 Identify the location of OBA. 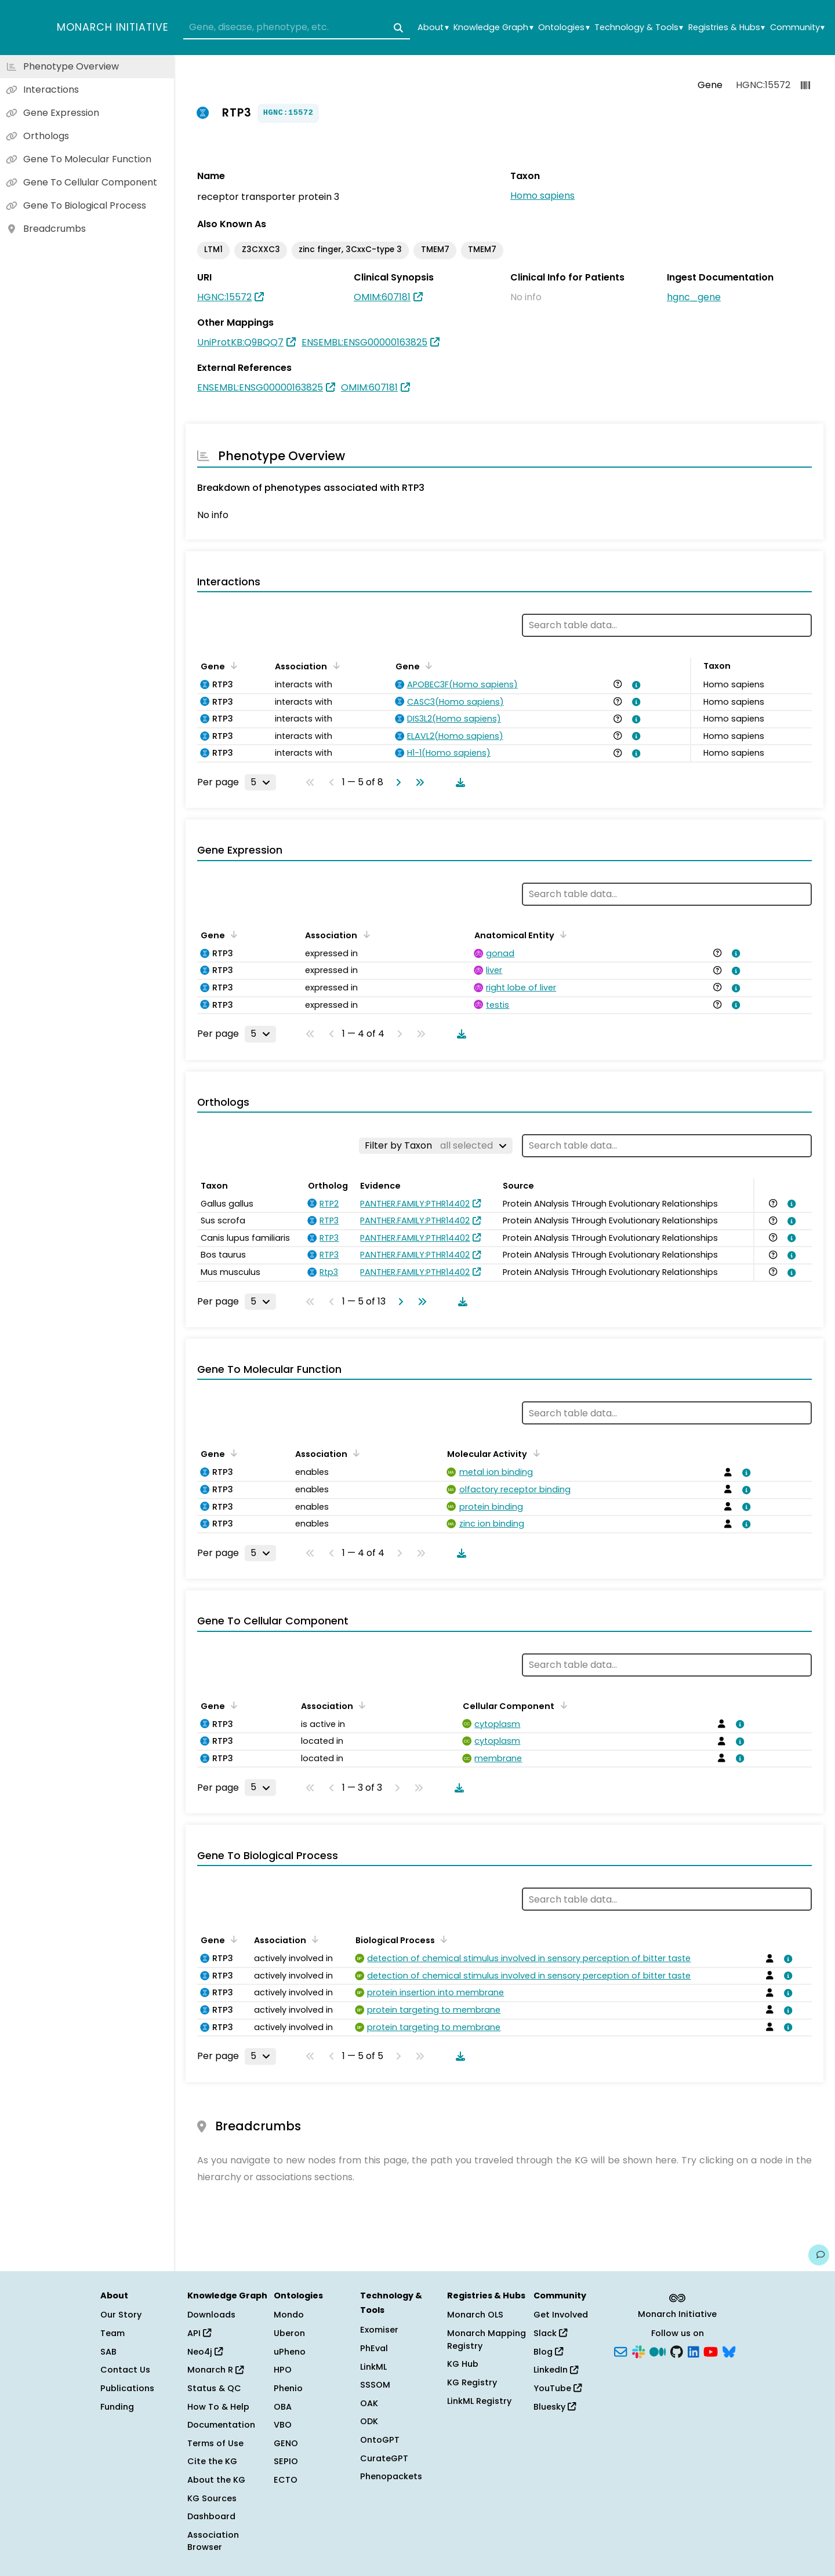
(283, 2407).